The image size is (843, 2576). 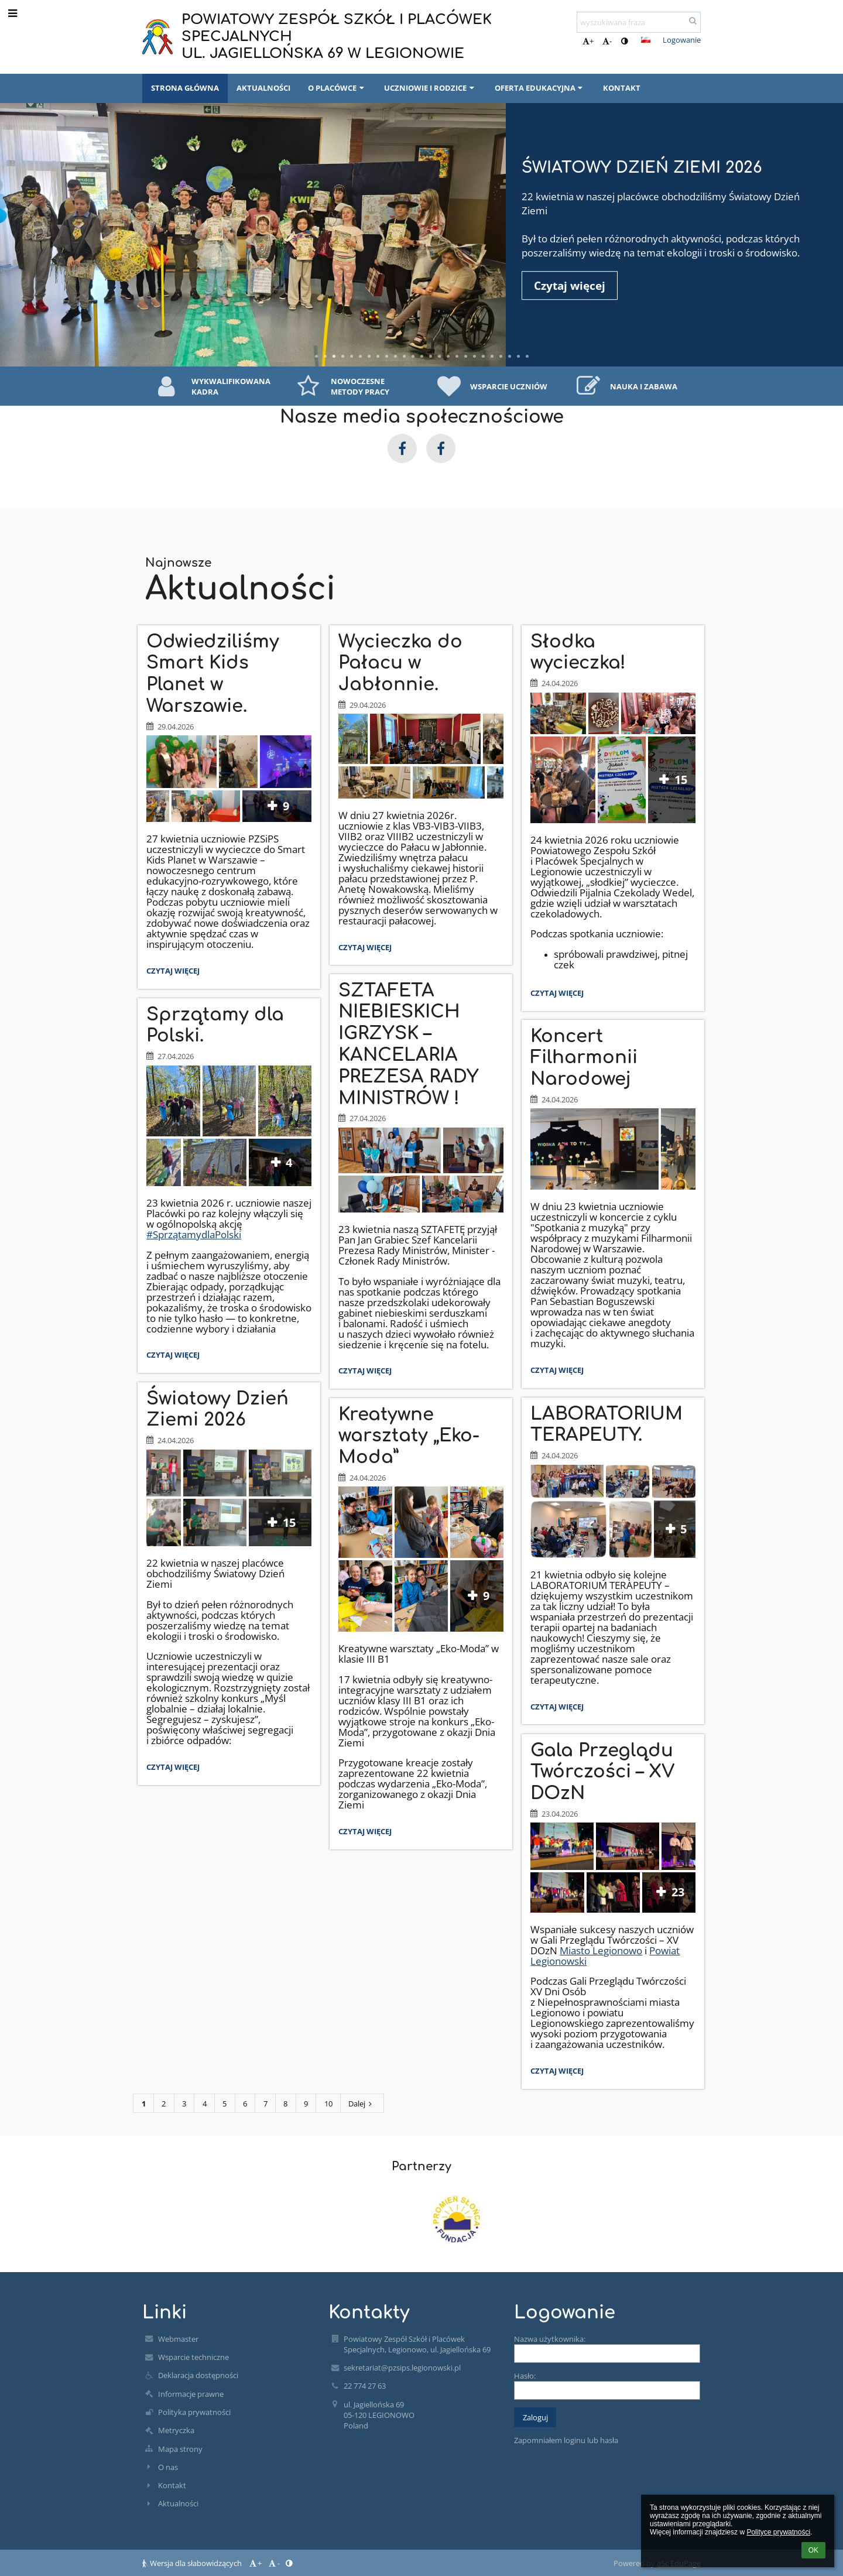 I want to click on Webmaster, so click(x=178, y=2339).